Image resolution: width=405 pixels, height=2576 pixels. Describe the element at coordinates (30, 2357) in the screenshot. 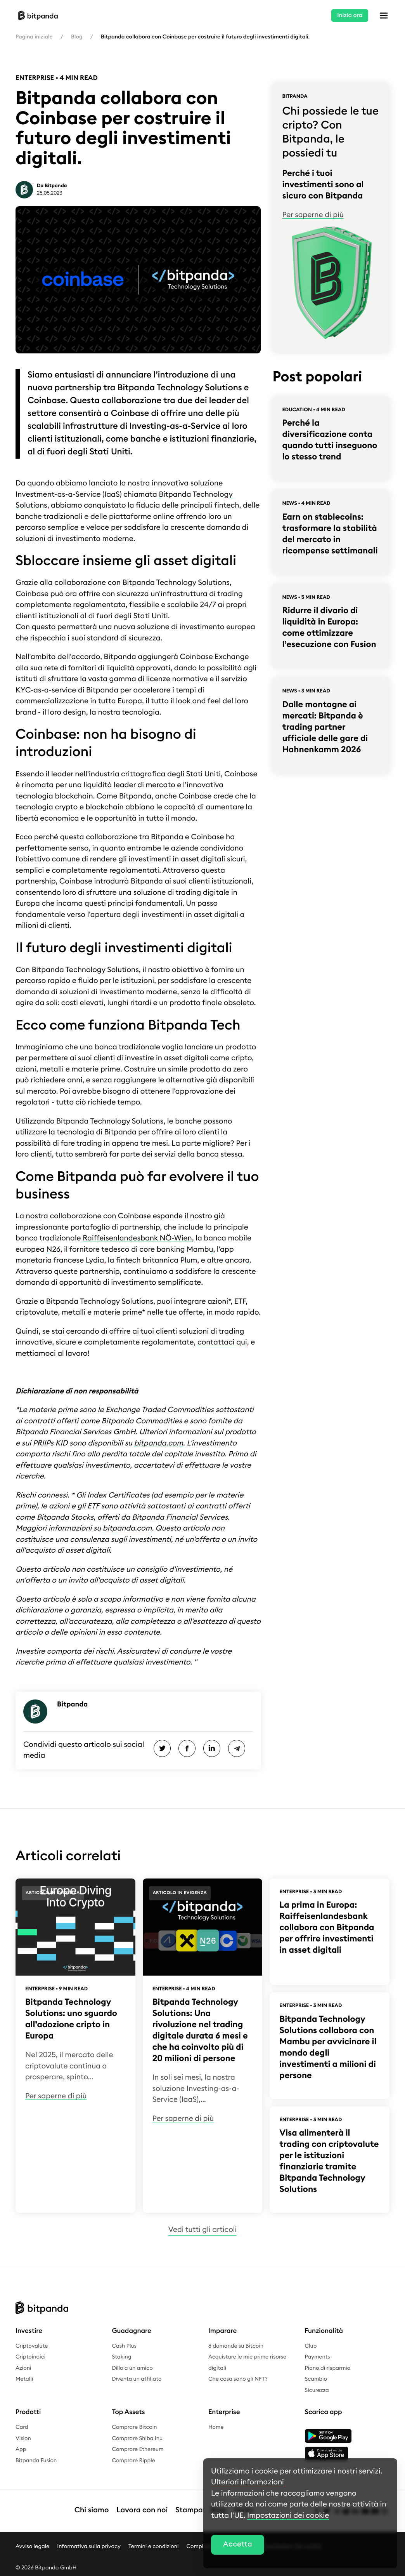

I see `Criptoindici` at that location.